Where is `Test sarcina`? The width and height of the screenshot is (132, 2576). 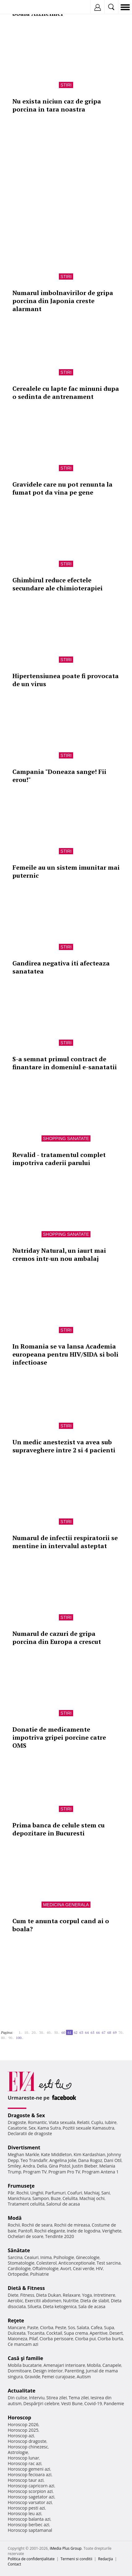 Test sarcina is located at coordinates (109, 2263).